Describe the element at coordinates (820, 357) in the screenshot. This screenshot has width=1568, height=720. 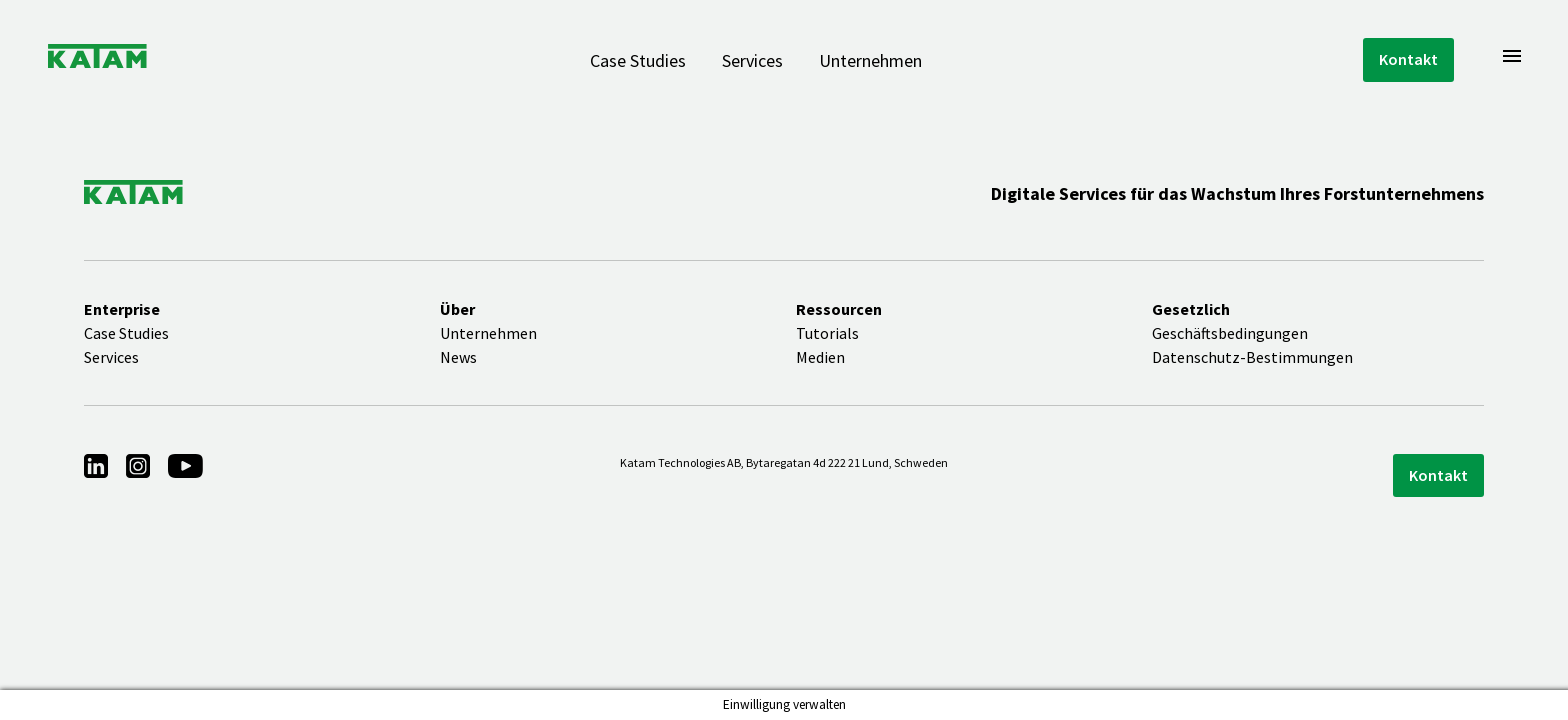
I see `Medien` at that location.